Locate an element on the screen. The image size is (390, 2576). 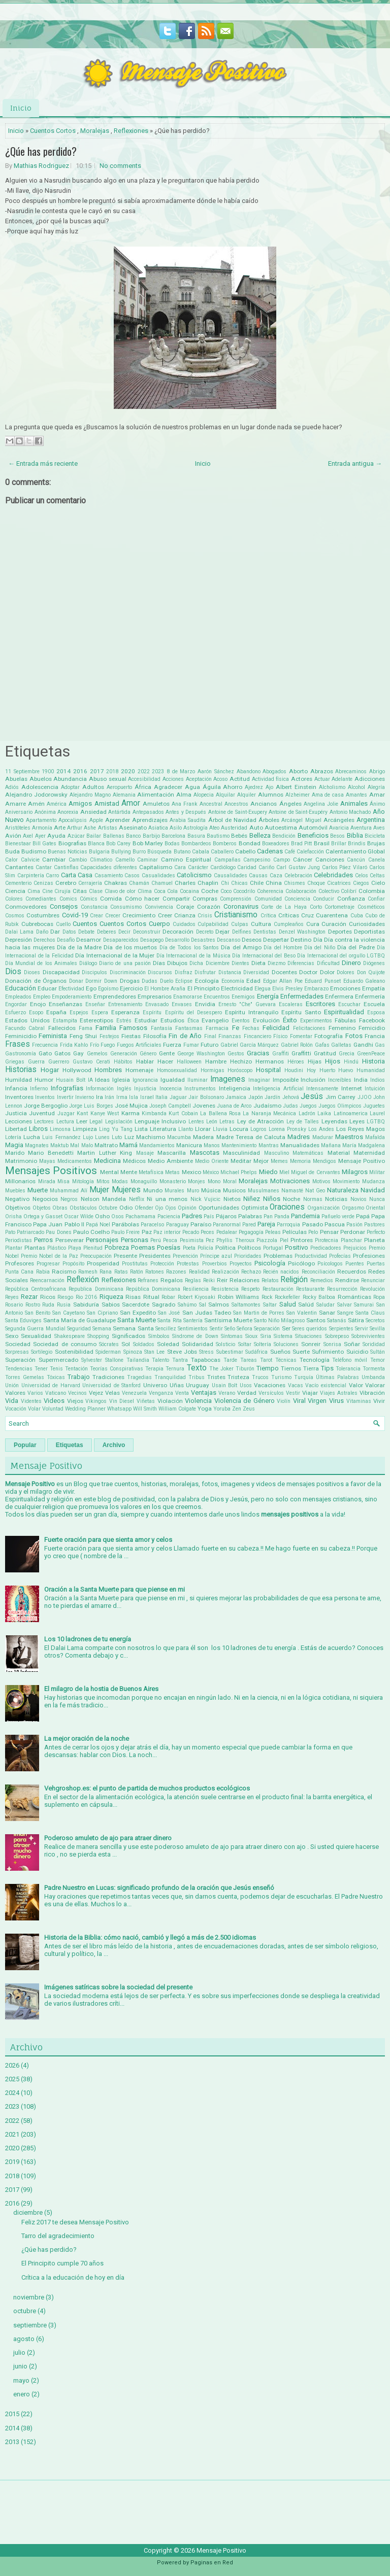
Pasión is located at coordinates (354, 1224).